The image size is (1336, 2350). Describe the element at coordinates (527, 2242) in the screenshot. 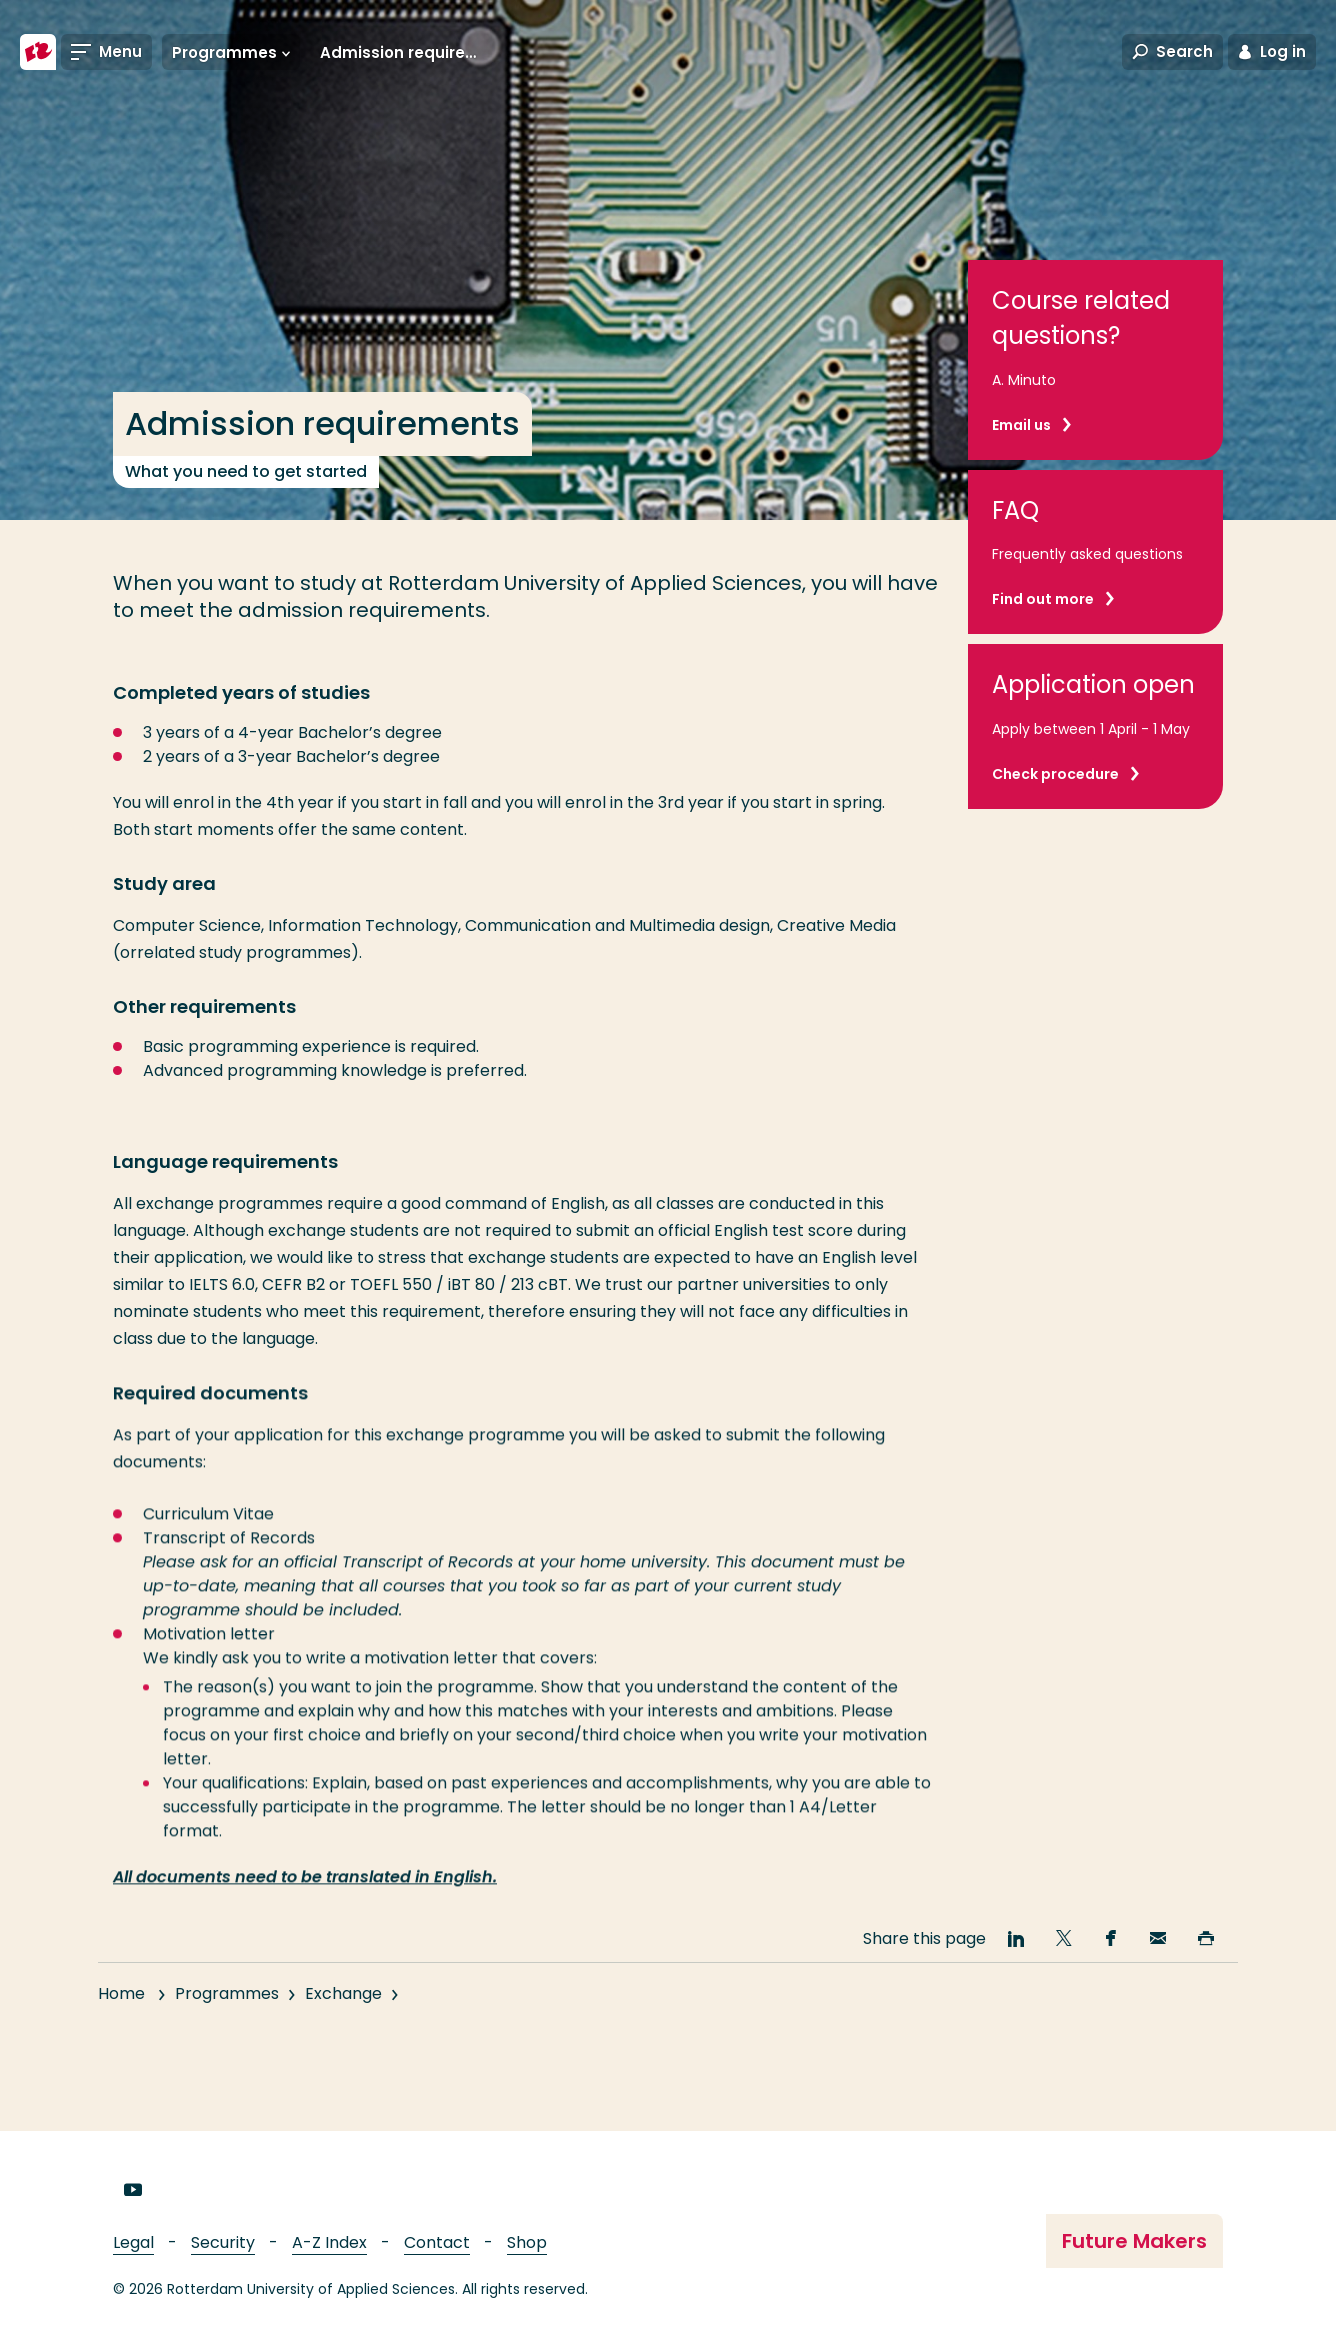

I see `Shop` at that location.